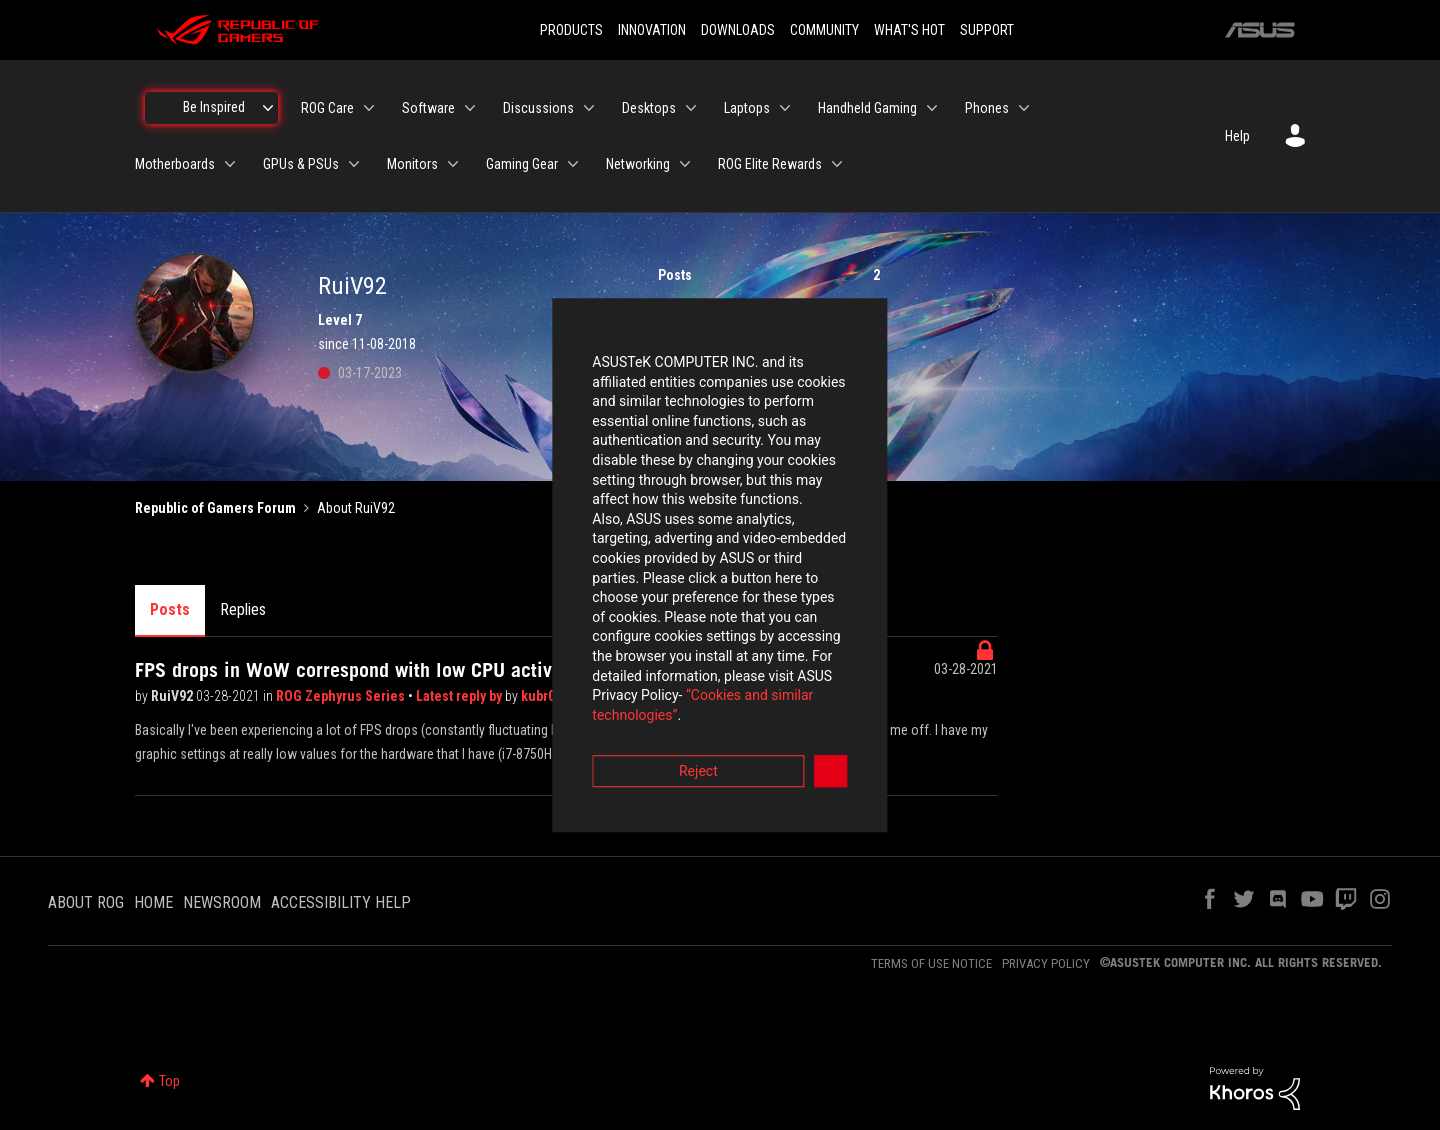 This screenshot has width=1440, height=1130. Describe the element at coordinates (589, 619) in the screenshot. I see `“Cookies and similar technologies”` at that location.